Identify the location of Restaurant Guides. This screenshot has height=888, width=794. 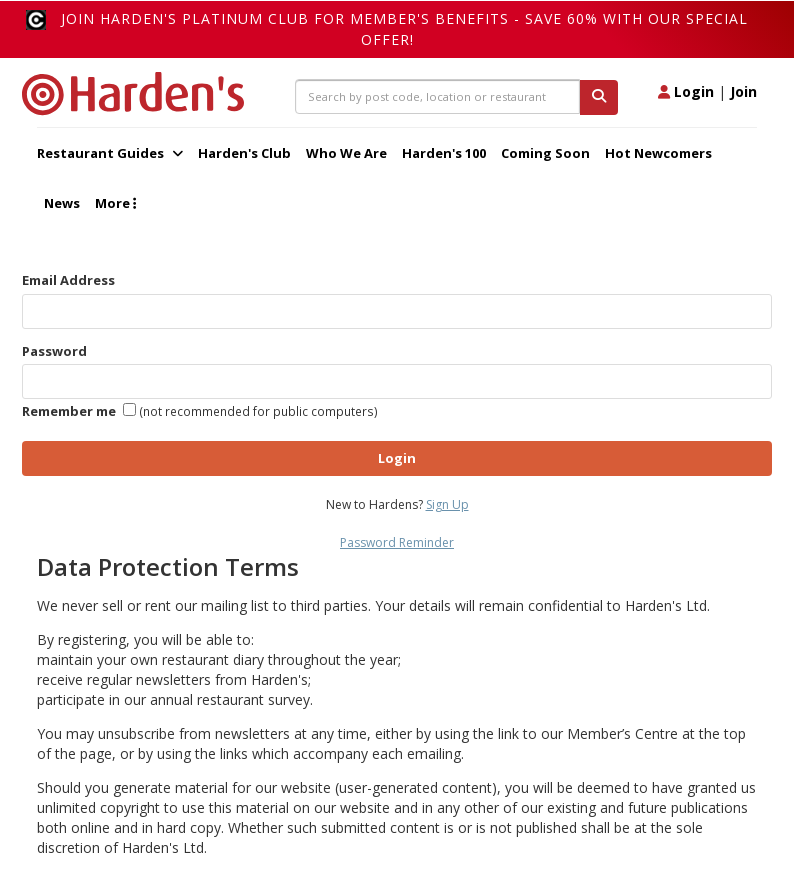
(110, 153).